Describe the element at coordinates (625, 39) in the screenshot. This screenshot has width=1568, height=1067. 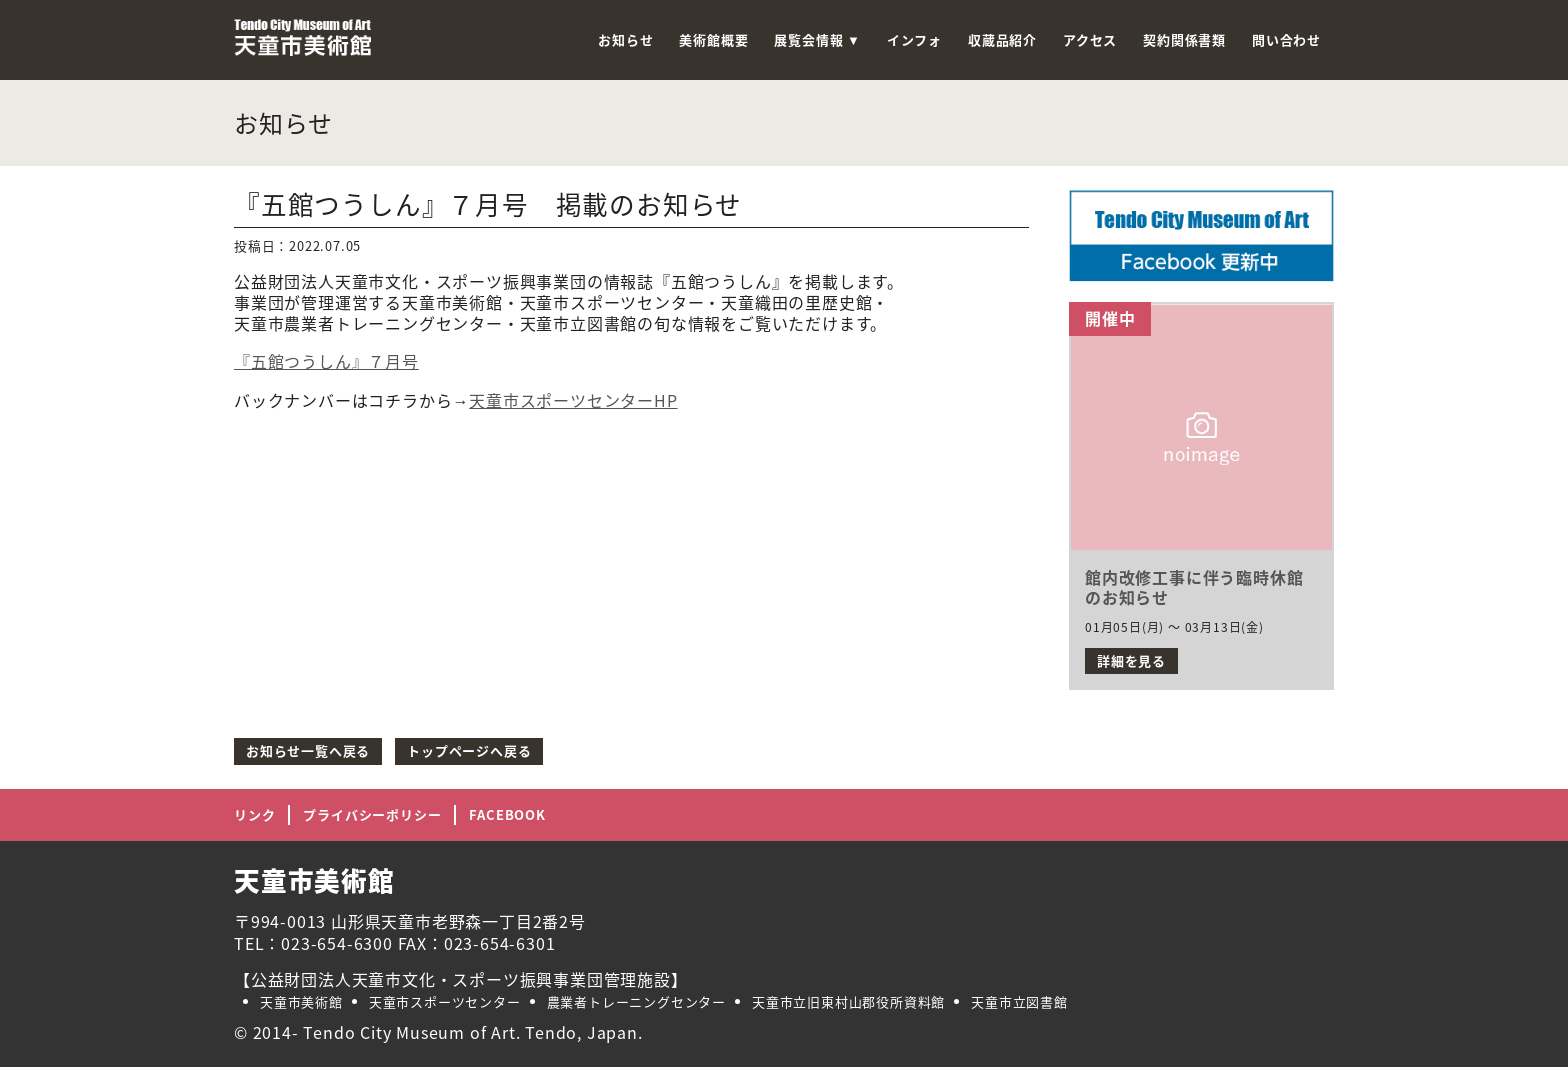
I see `お知らせ` at that location.